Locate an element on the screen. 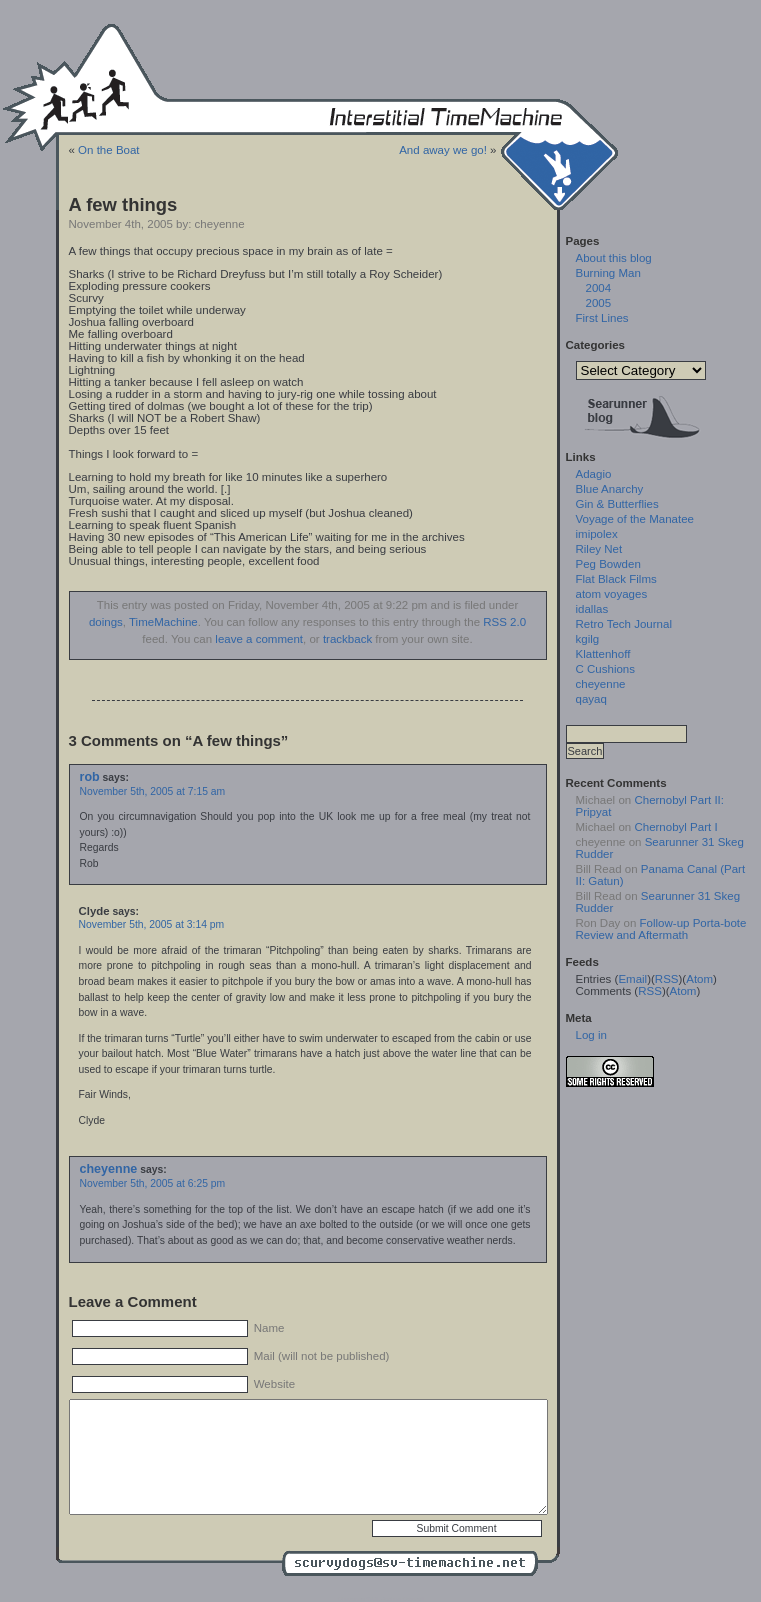 The width and height of the screenshot is (761, 1602). Log in is located at coordinates (591, 1035).